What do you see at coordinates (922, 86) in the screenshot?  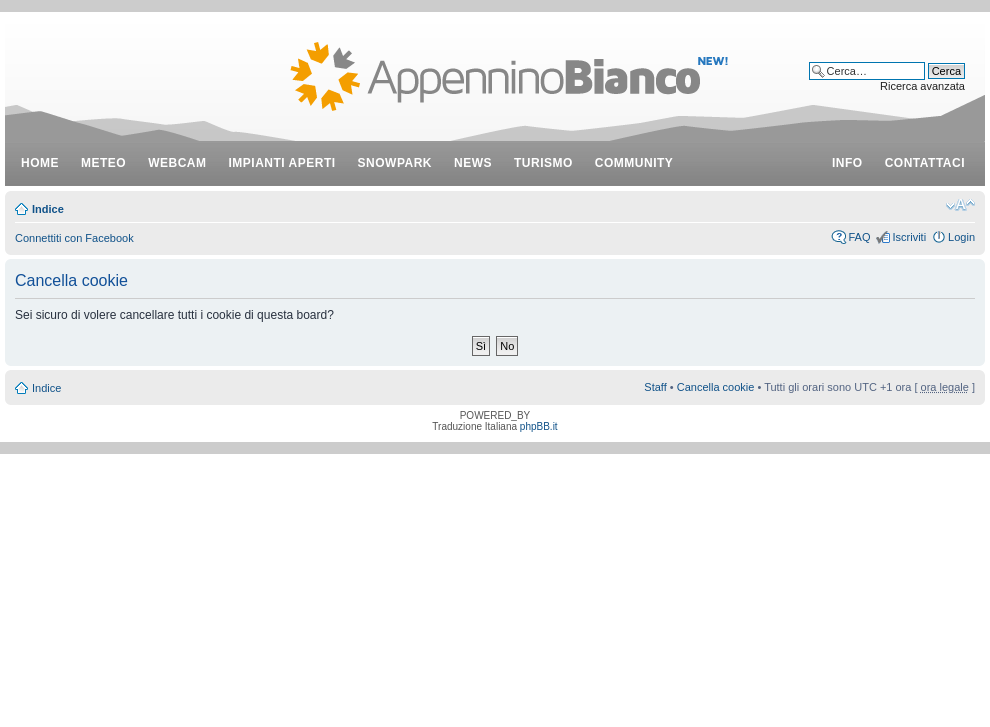 I see `Ricerca avanzata` at bounding box center [922, 86].